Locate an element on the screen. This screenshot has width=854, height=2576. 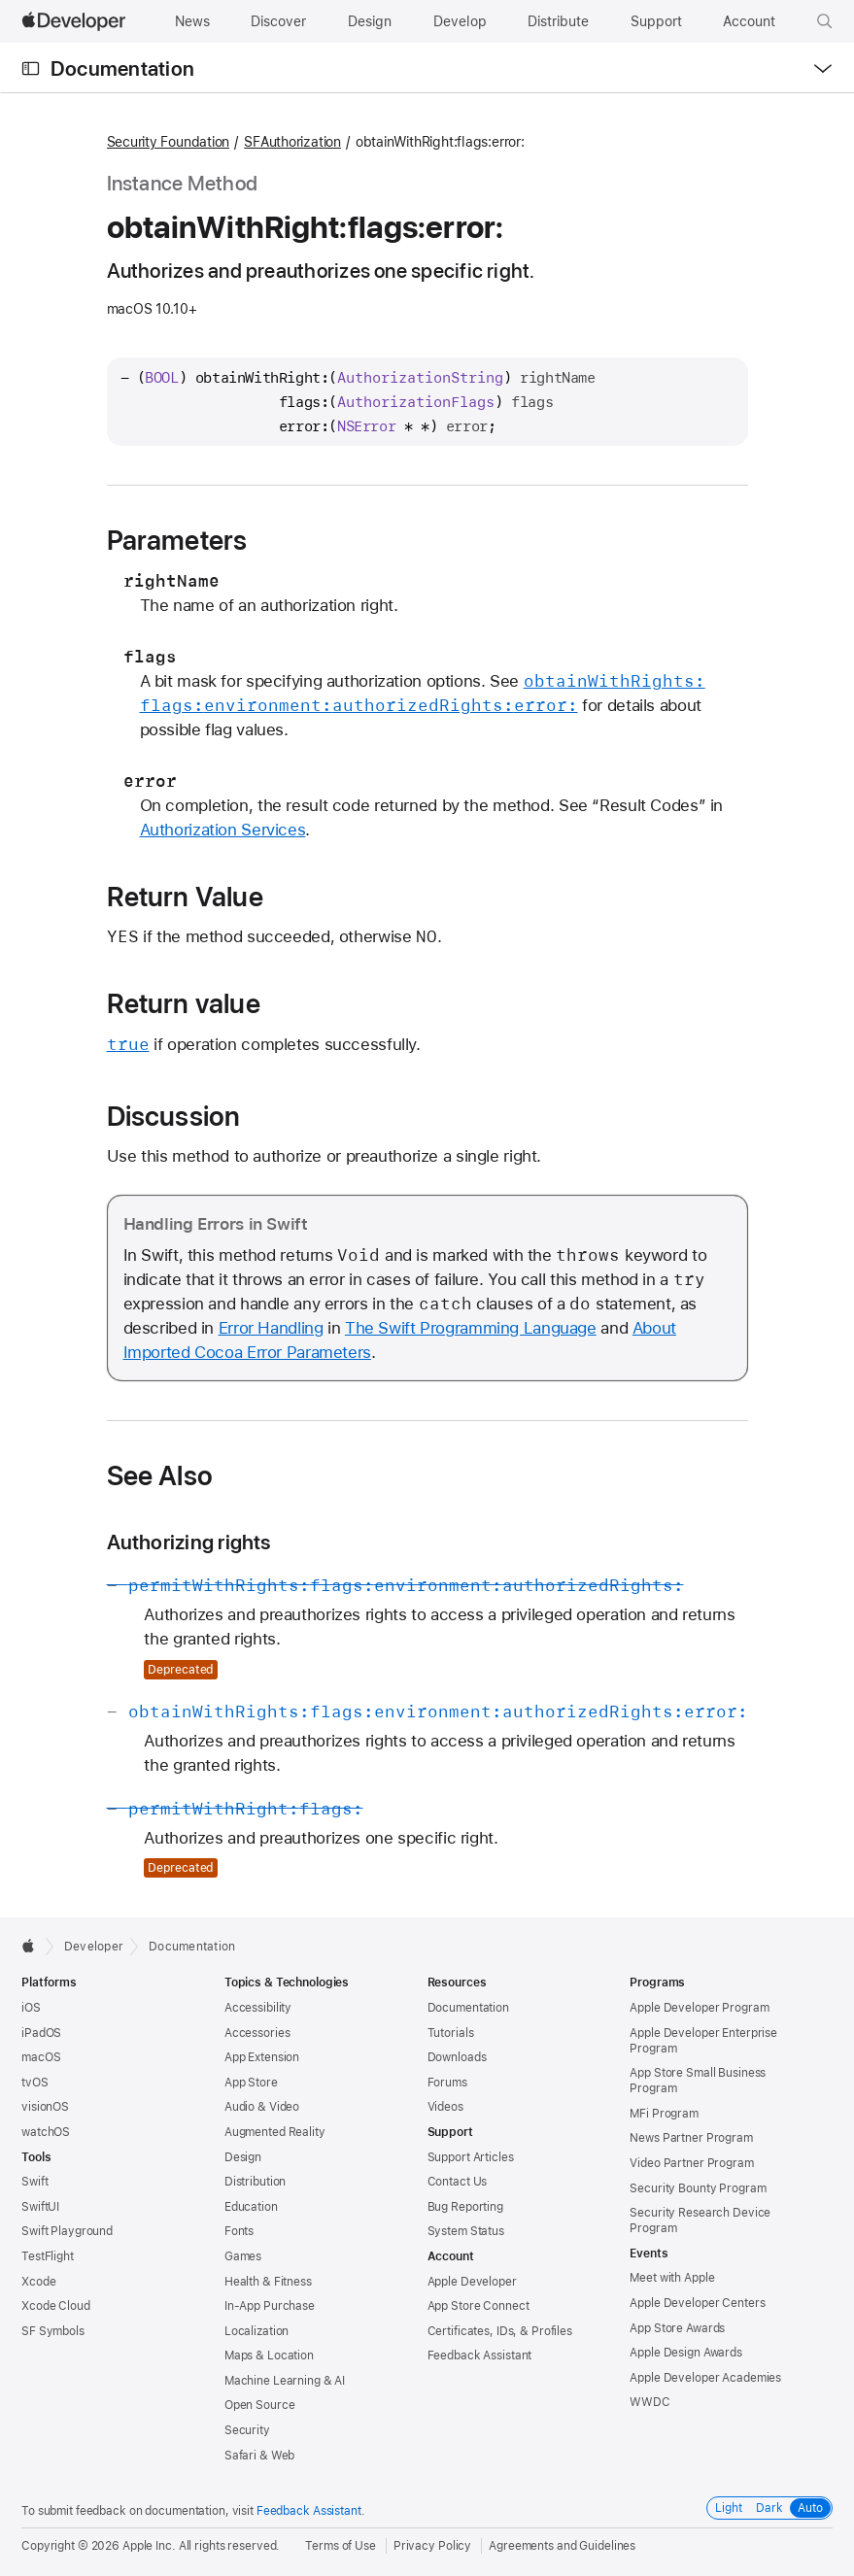
Support Articles is located at coordinates (470, 2157).